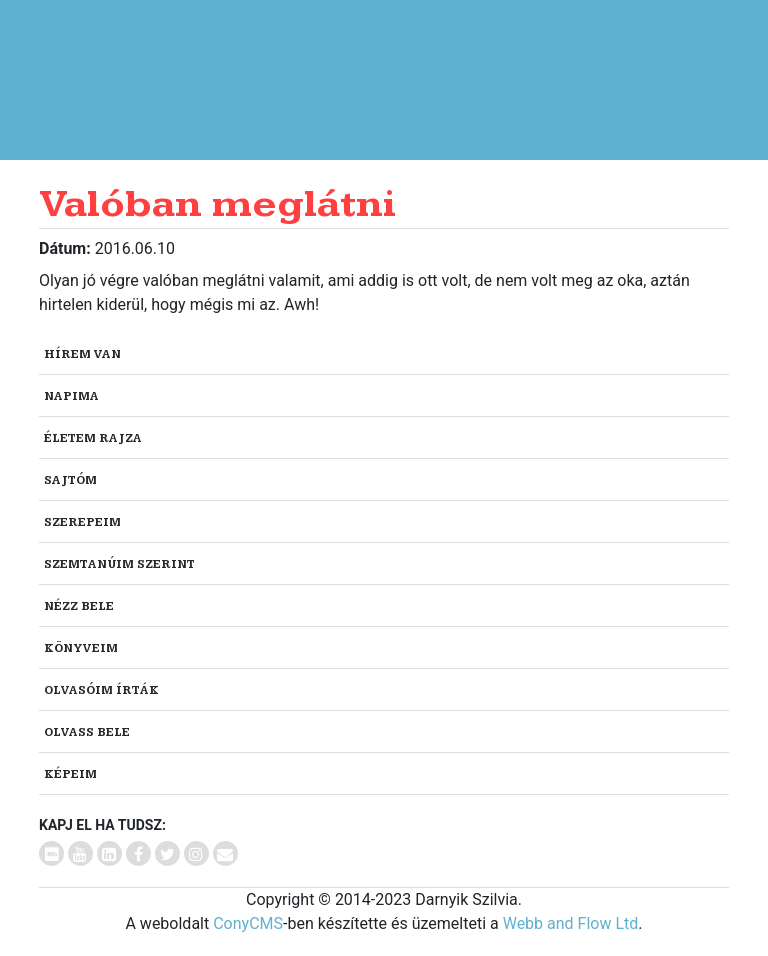  Describe the element at coordinates (82, 522) in the screenshot. I see `Szerepeim` at that location.